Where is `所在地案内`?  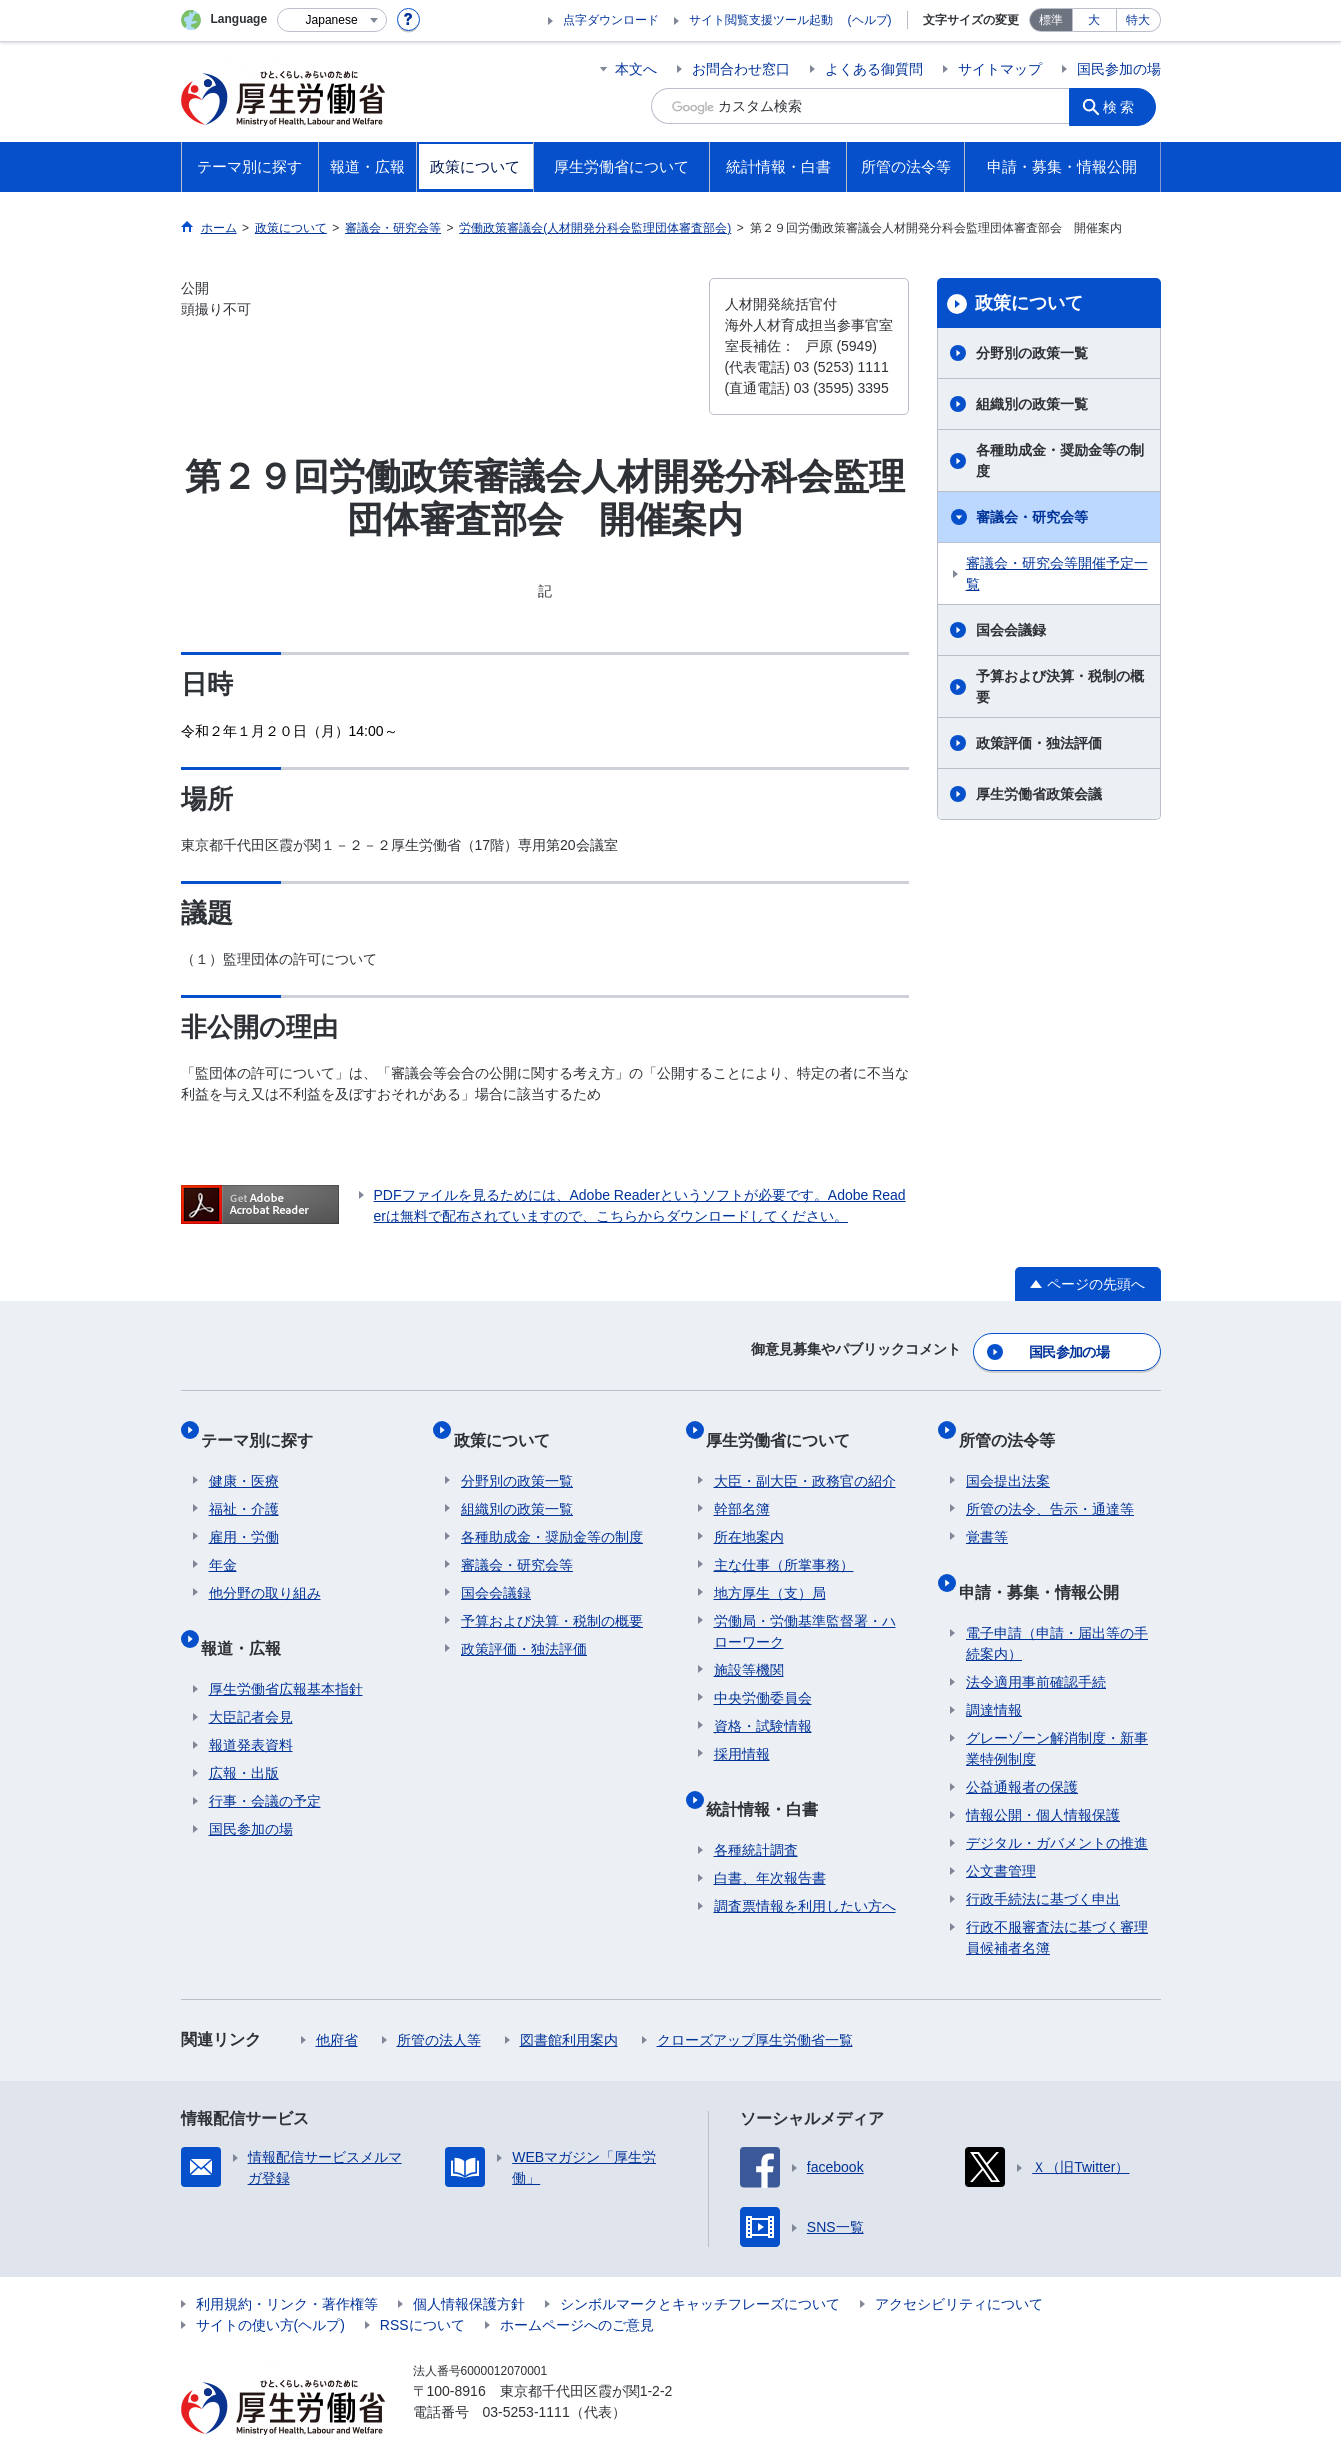
所在地案内 is located at coordinates (749, 1514).